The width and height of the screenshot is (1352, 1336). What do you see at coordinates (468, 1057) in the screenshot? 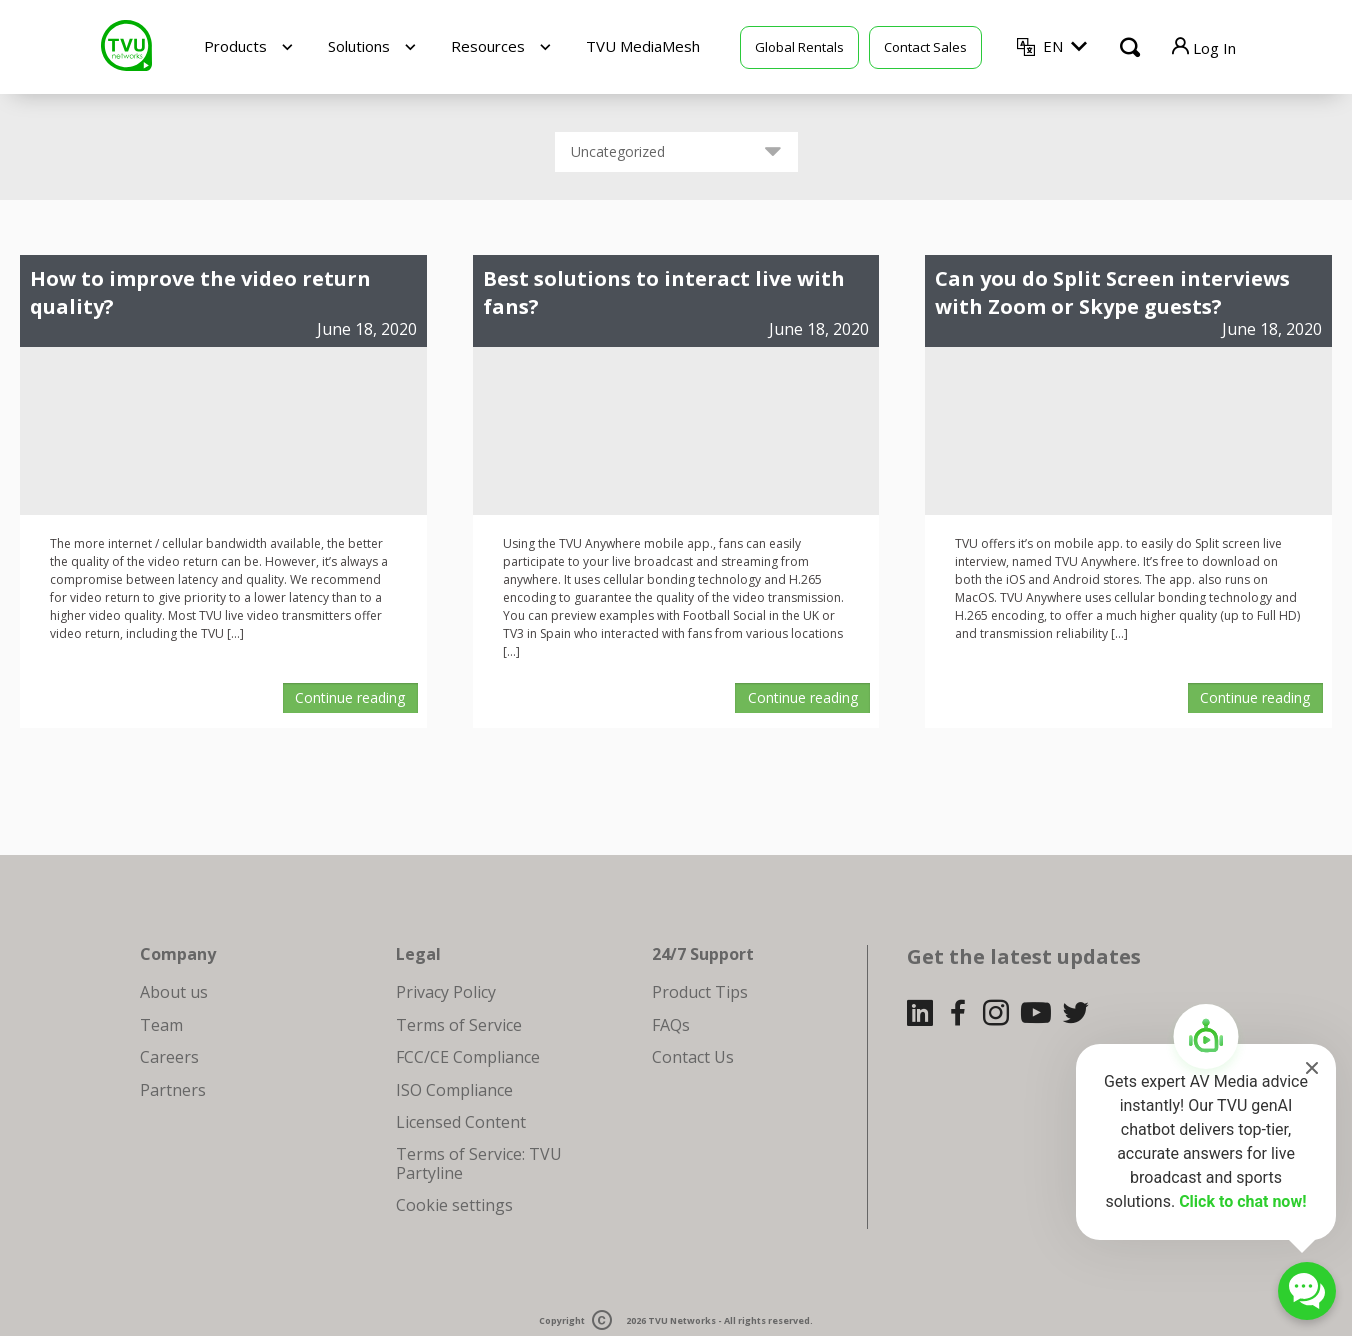
I see `FCC/CE Compliance` at bounding box center [468, 1057].